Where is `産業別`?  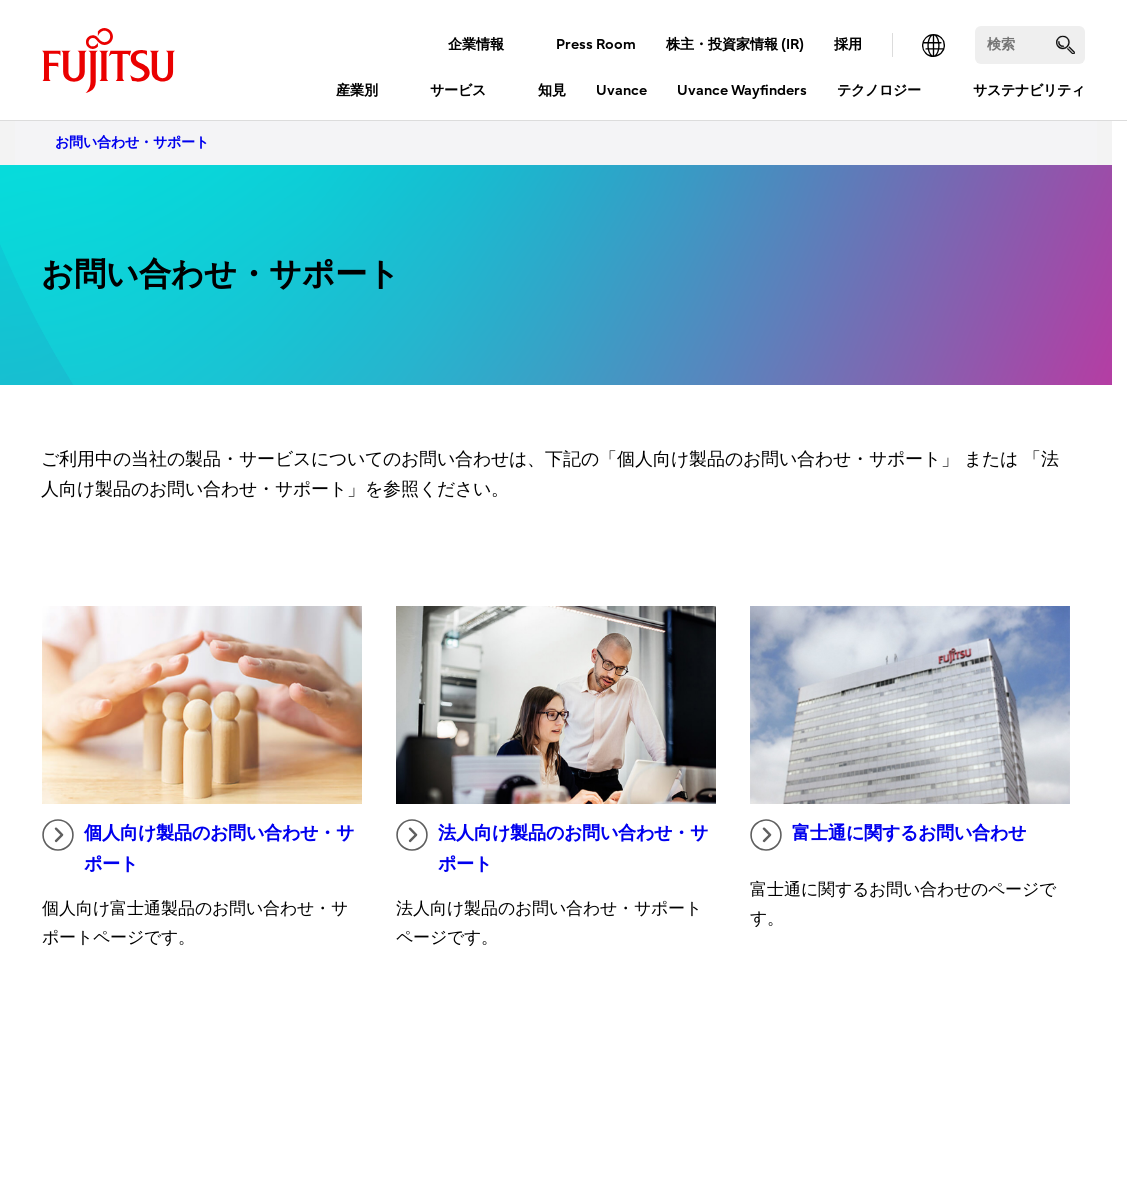 産業別 is located at coordinates (357, 90).